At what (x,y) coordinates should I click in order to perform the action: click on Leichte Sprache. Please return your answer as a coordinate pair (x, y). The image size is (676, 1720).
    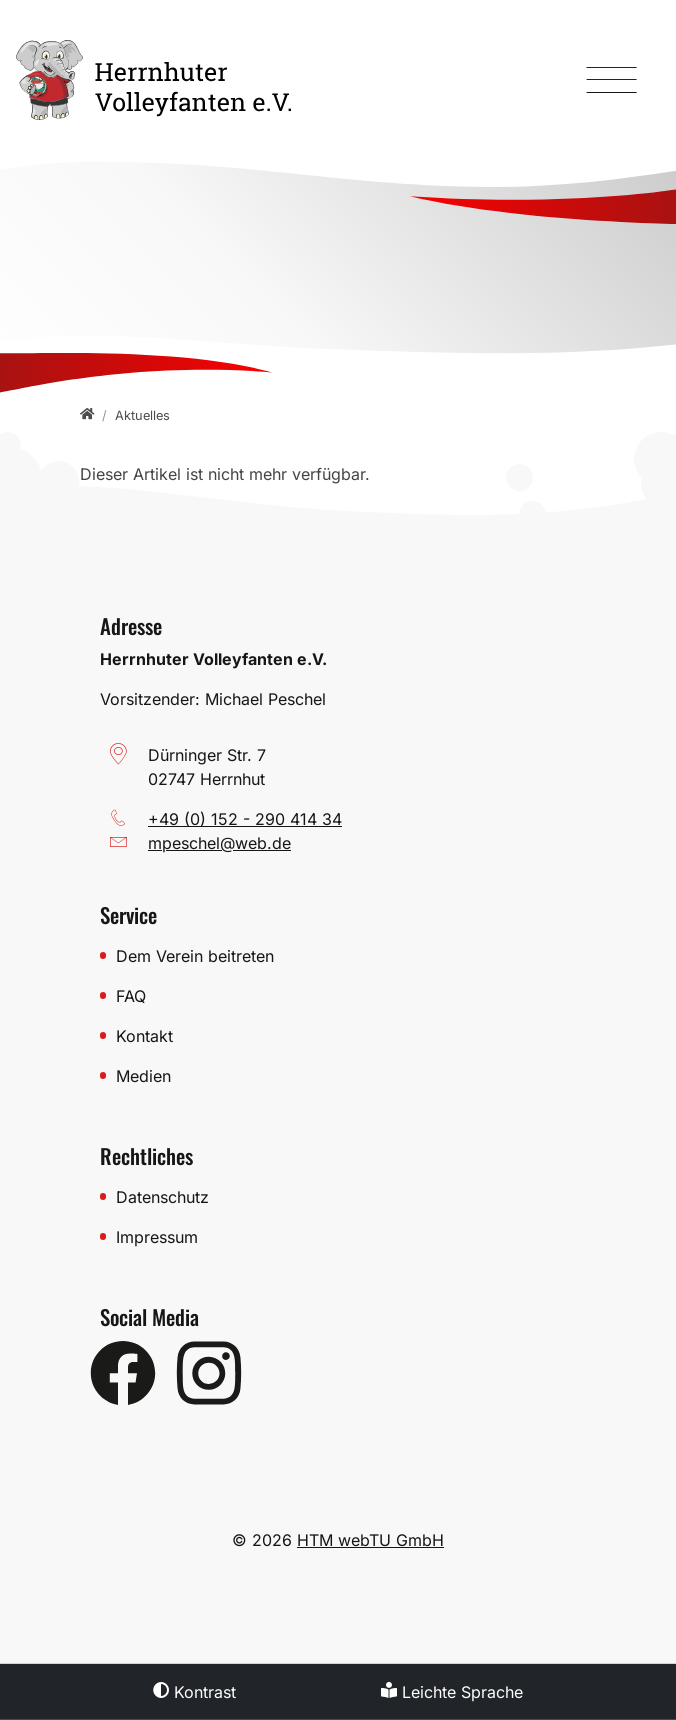
    Looking at the image, I should click on (452, 1692).